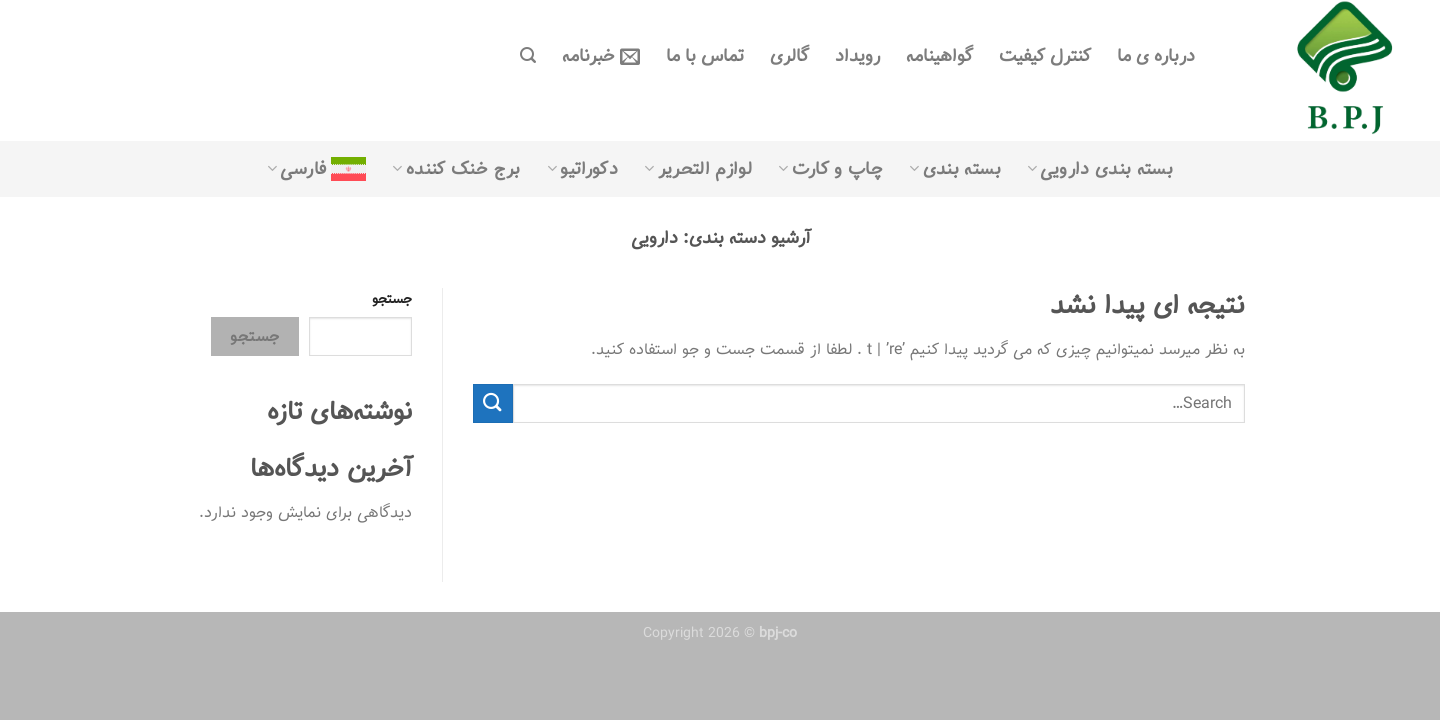 This screenshot has height=720, width=1440. I want to click on گواهینامه, so click(939, 56).